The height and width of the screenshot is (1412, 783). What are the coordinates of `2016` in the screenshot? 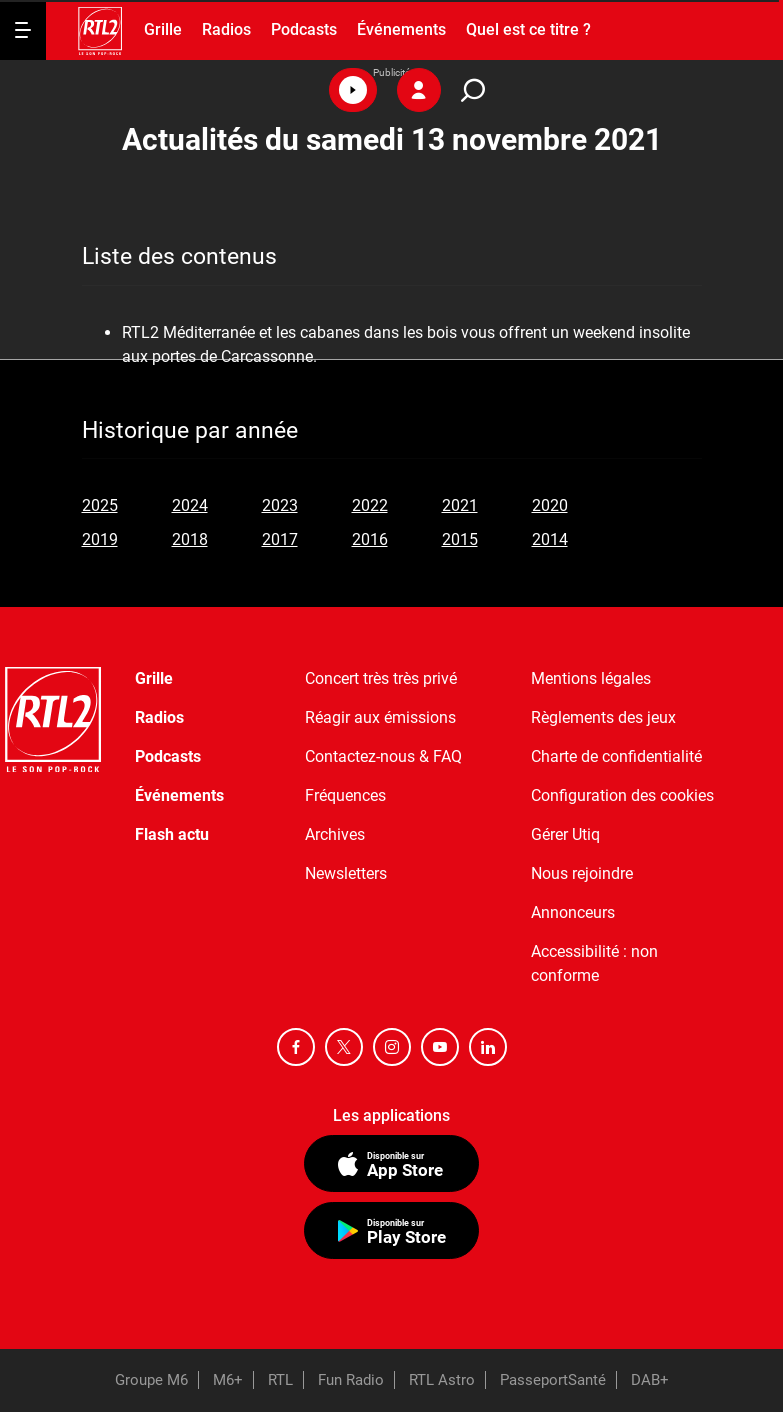 It's located at (370, 539).